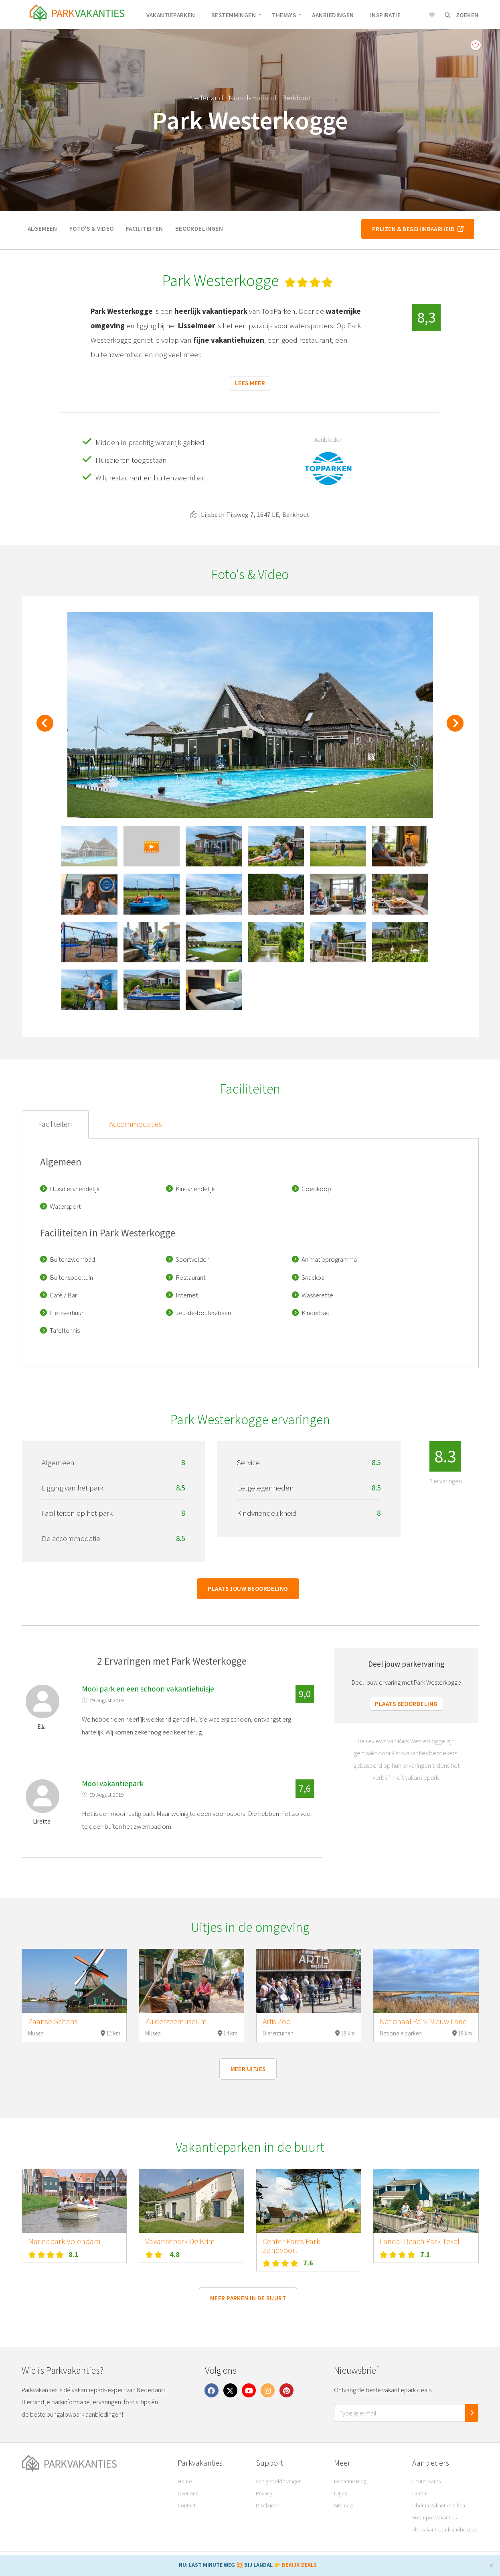 This screenshot has height=2576, width=500. Describe the element at coordinates (343, 2505) in the screenshot. I see `Sitemap` at that location.